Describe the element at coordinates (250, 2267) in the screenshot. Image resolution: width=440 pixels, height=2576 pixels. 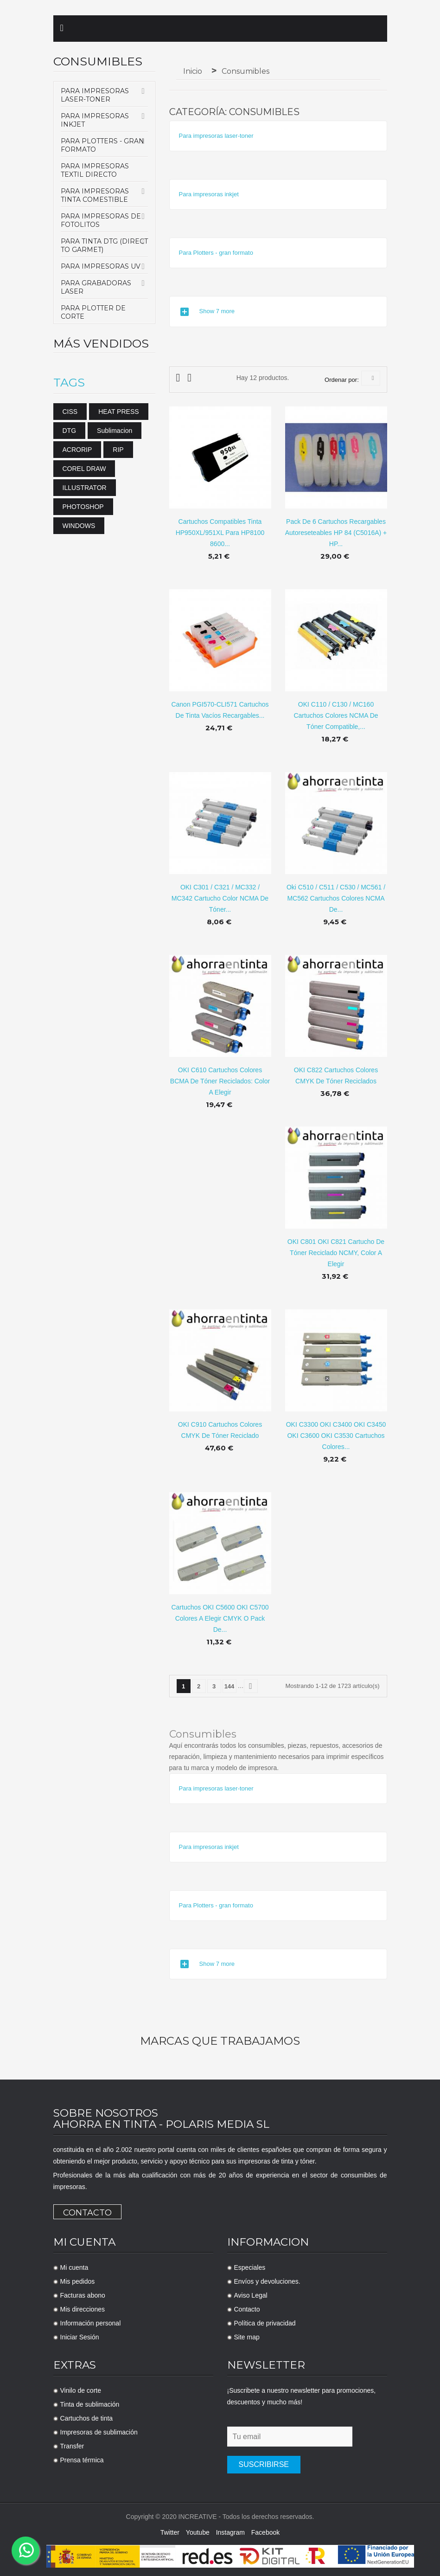
I see `Especiales` at that location.